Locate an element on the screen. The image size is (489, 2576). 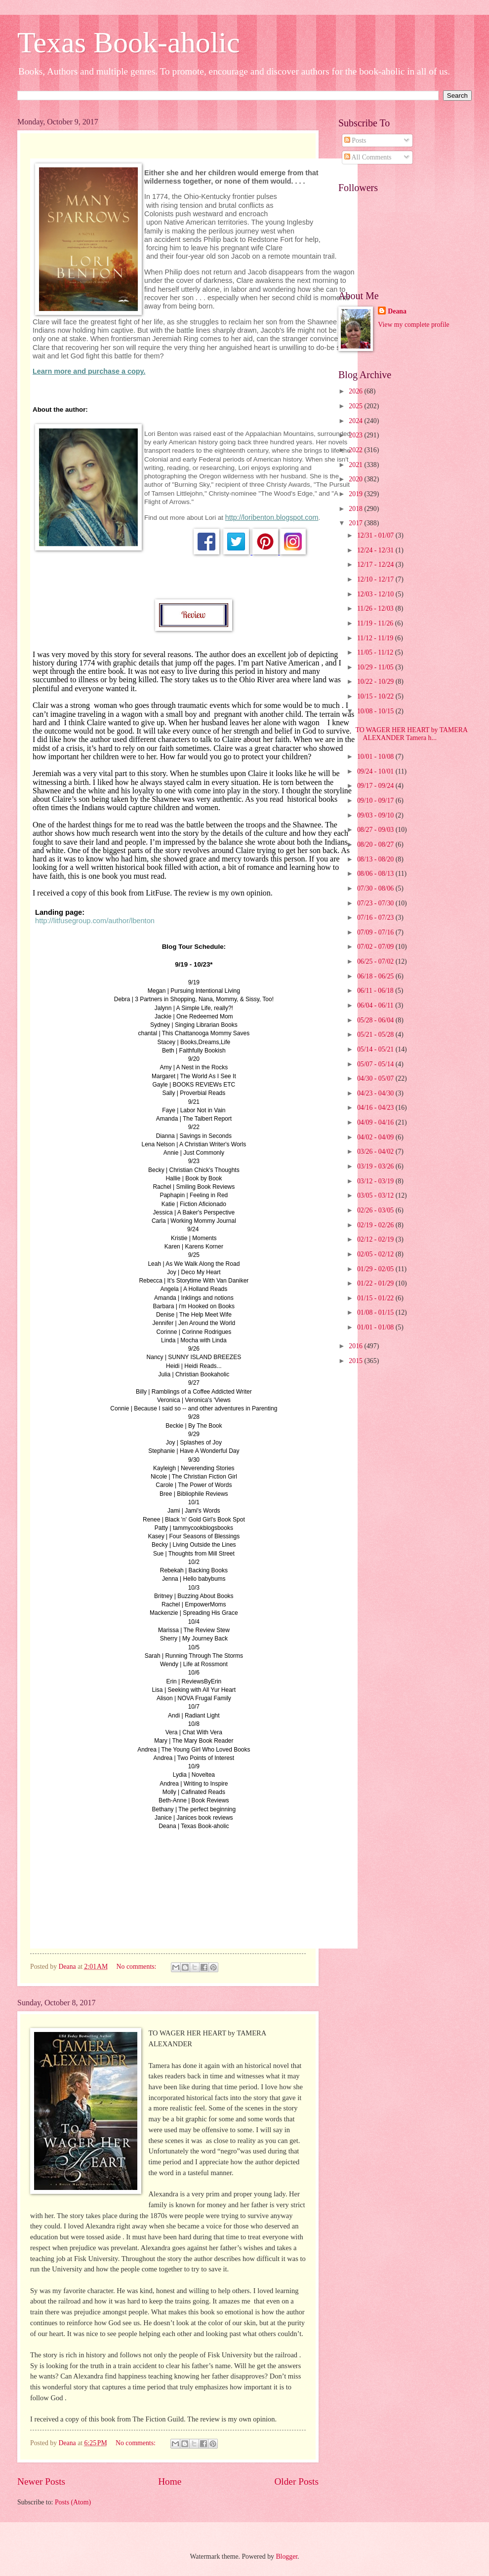
2022 is located at coordinates (356, 450).